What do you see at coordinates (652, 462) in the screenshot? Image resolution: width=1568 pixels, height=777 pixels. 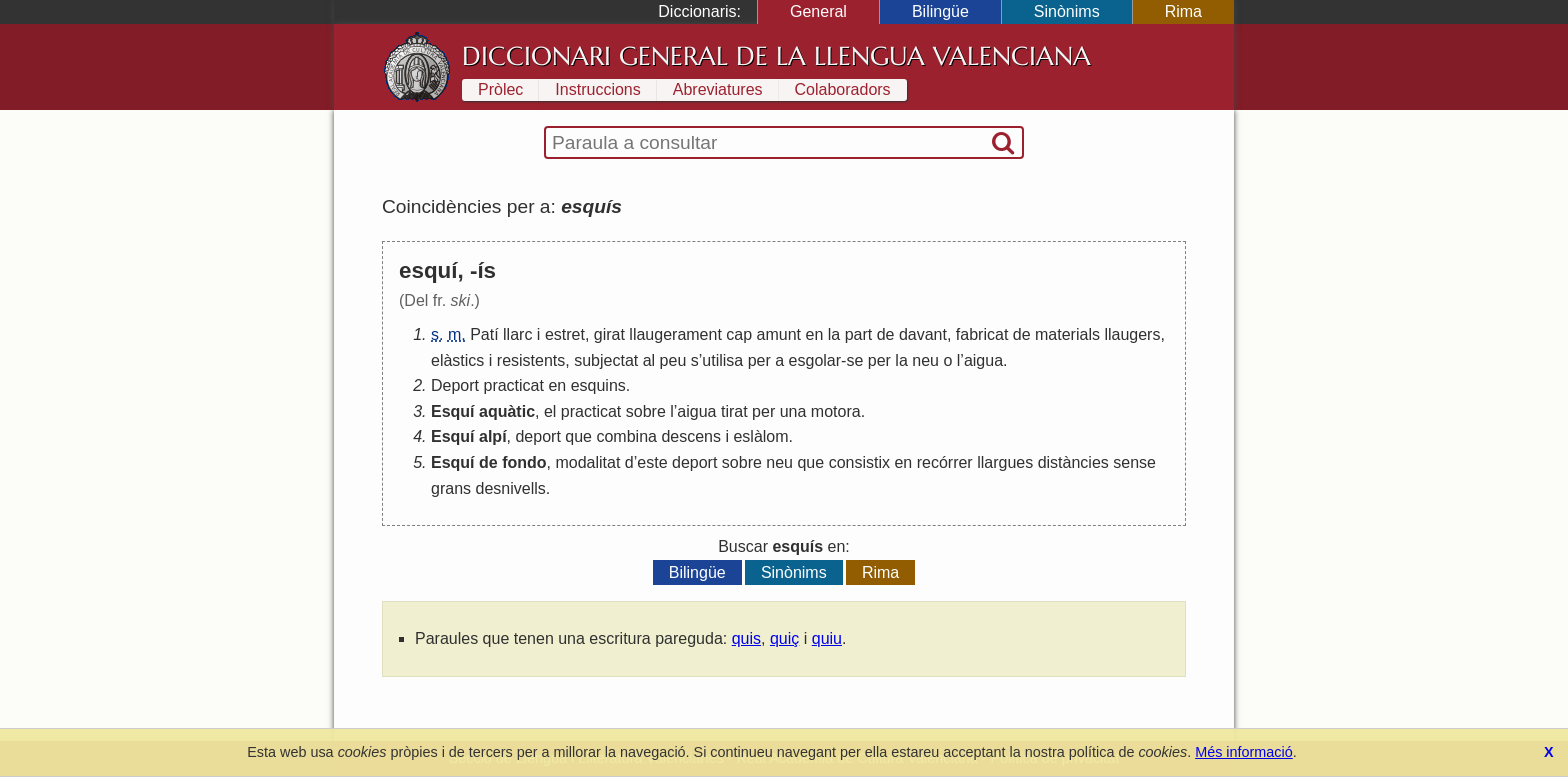 I see `este` at bounding box center [652, 462].